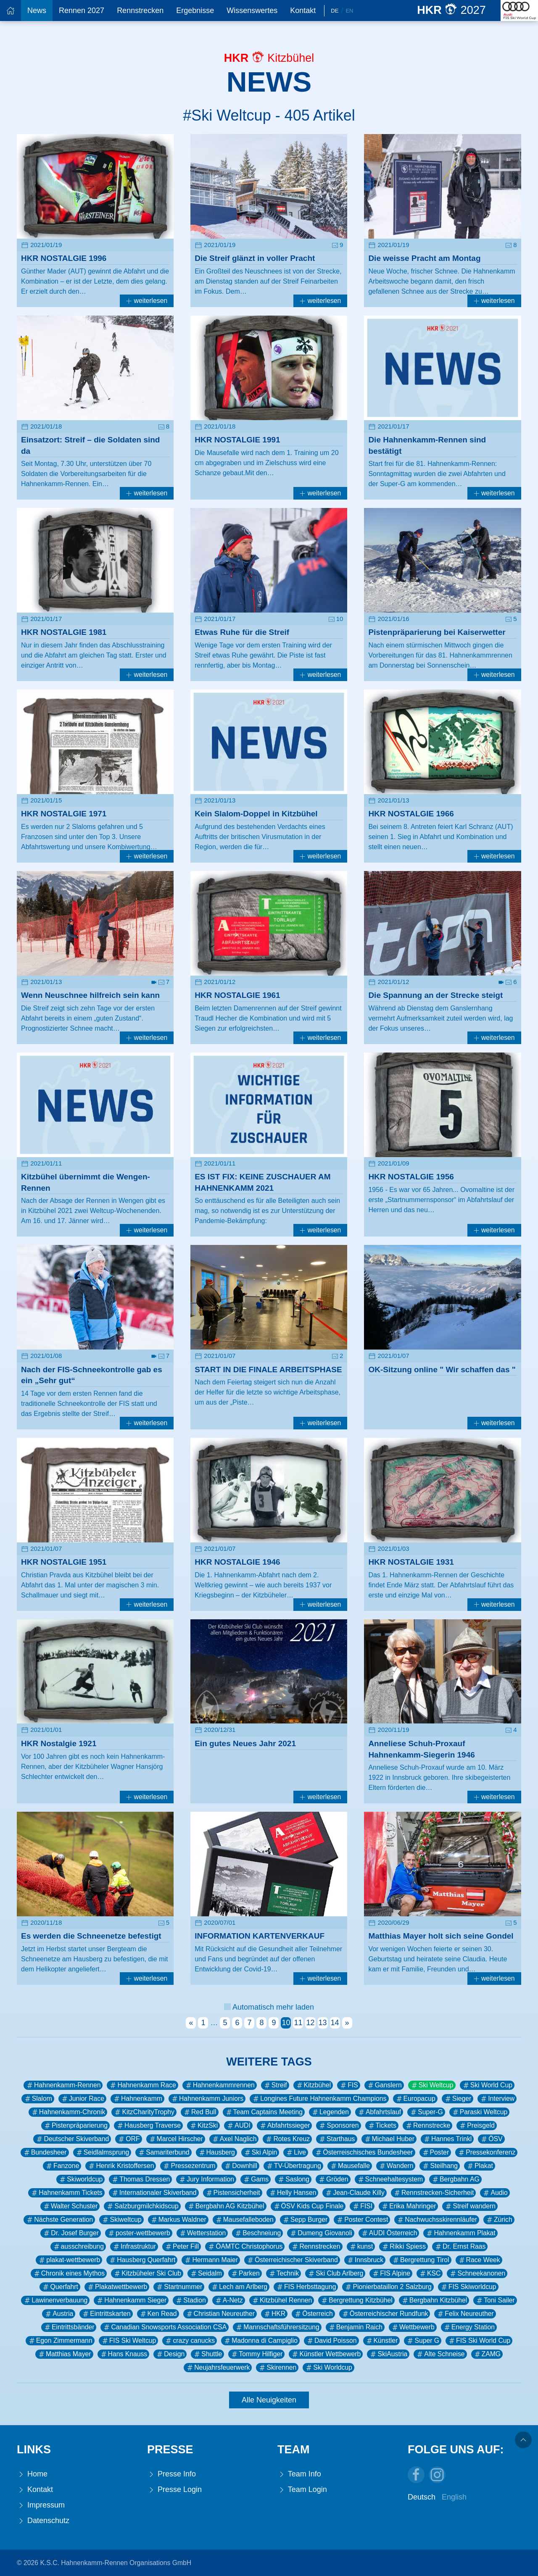 The image size is (538, 2576). Describe the element at coordinates (440, 2354) in the screenshot. I see `Alte Schneise` at that location.